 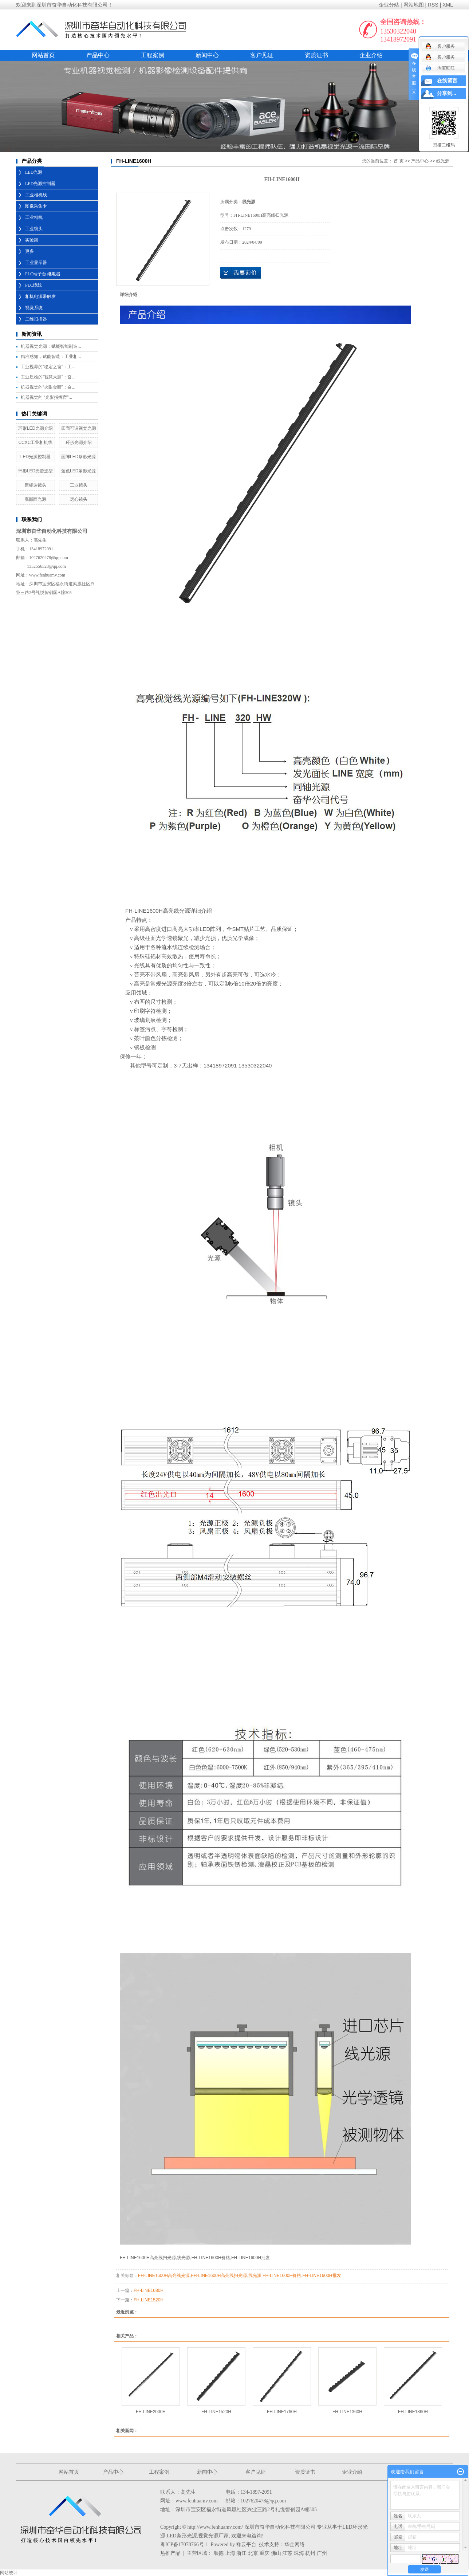 I want to click on LED条形光源, so click(x=182, y=2535).